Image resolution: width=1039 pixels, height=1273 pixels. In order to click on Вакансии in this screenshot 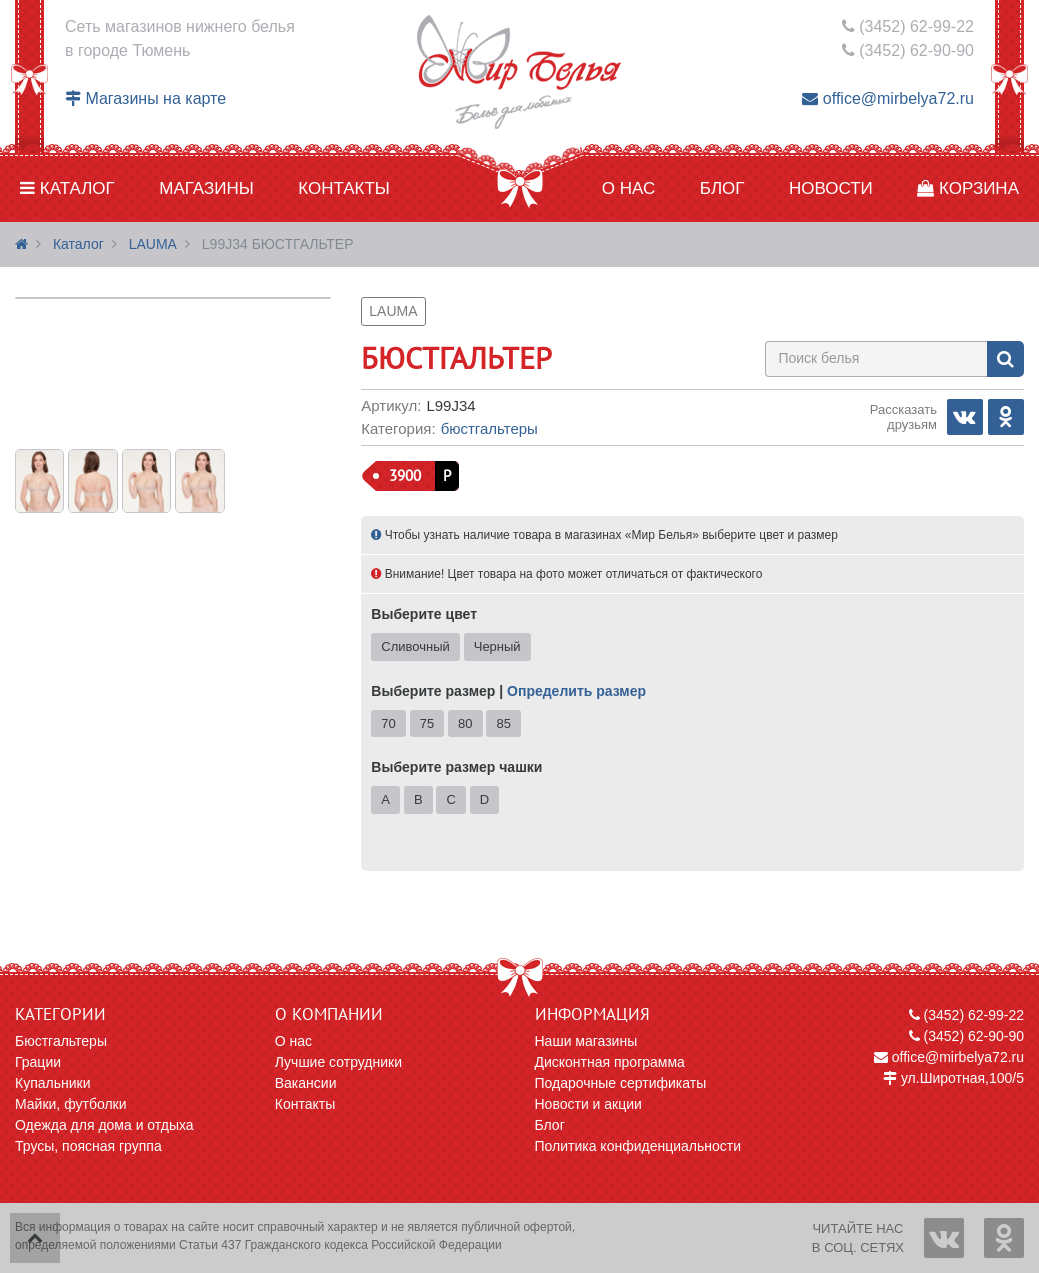, I will do `click(306, 1083)`.